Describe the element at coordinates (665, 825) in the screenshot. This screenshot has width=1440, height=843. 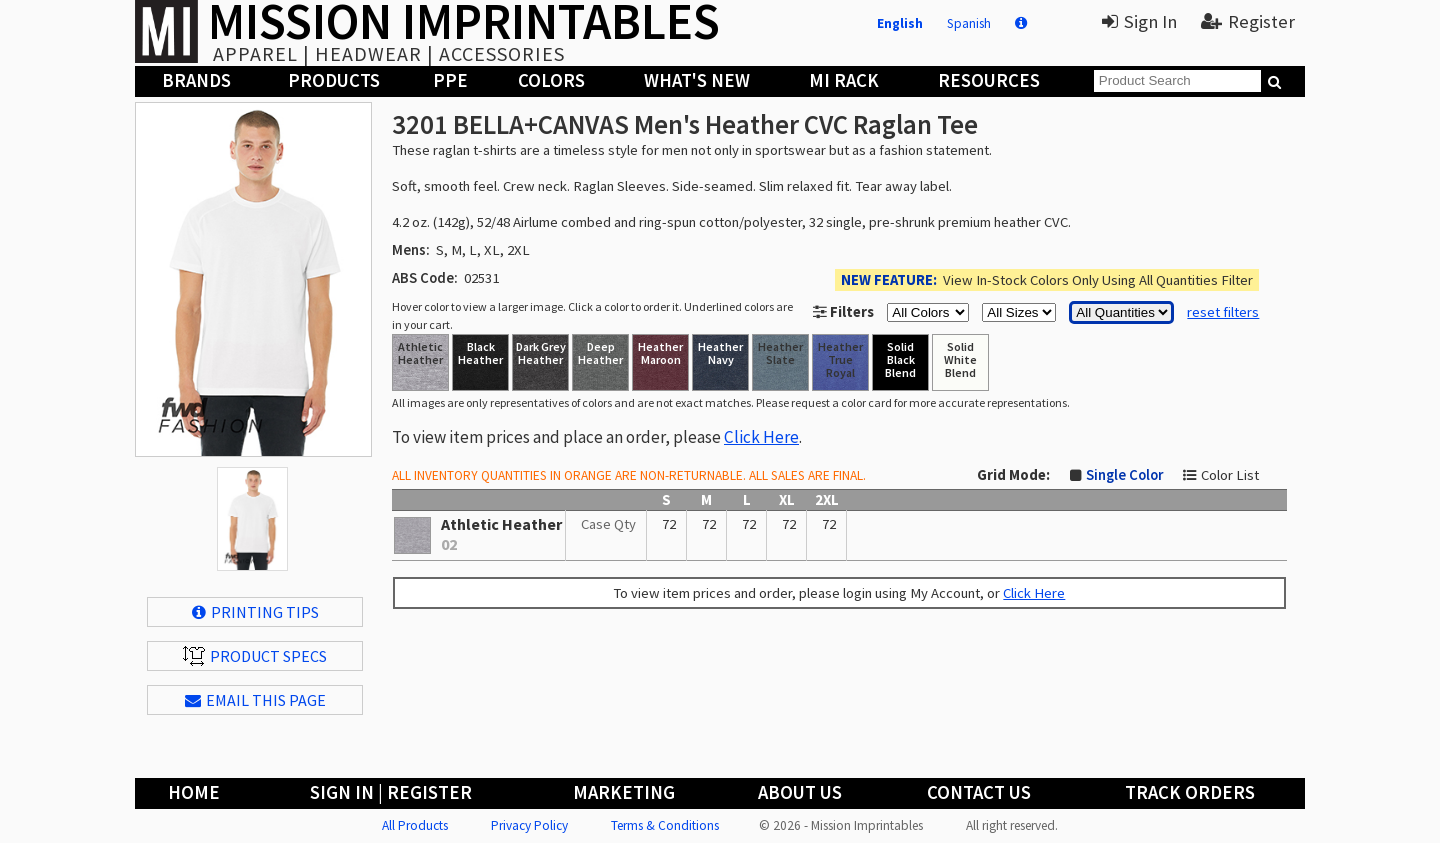
I see `Terms & Conditions` at that location.